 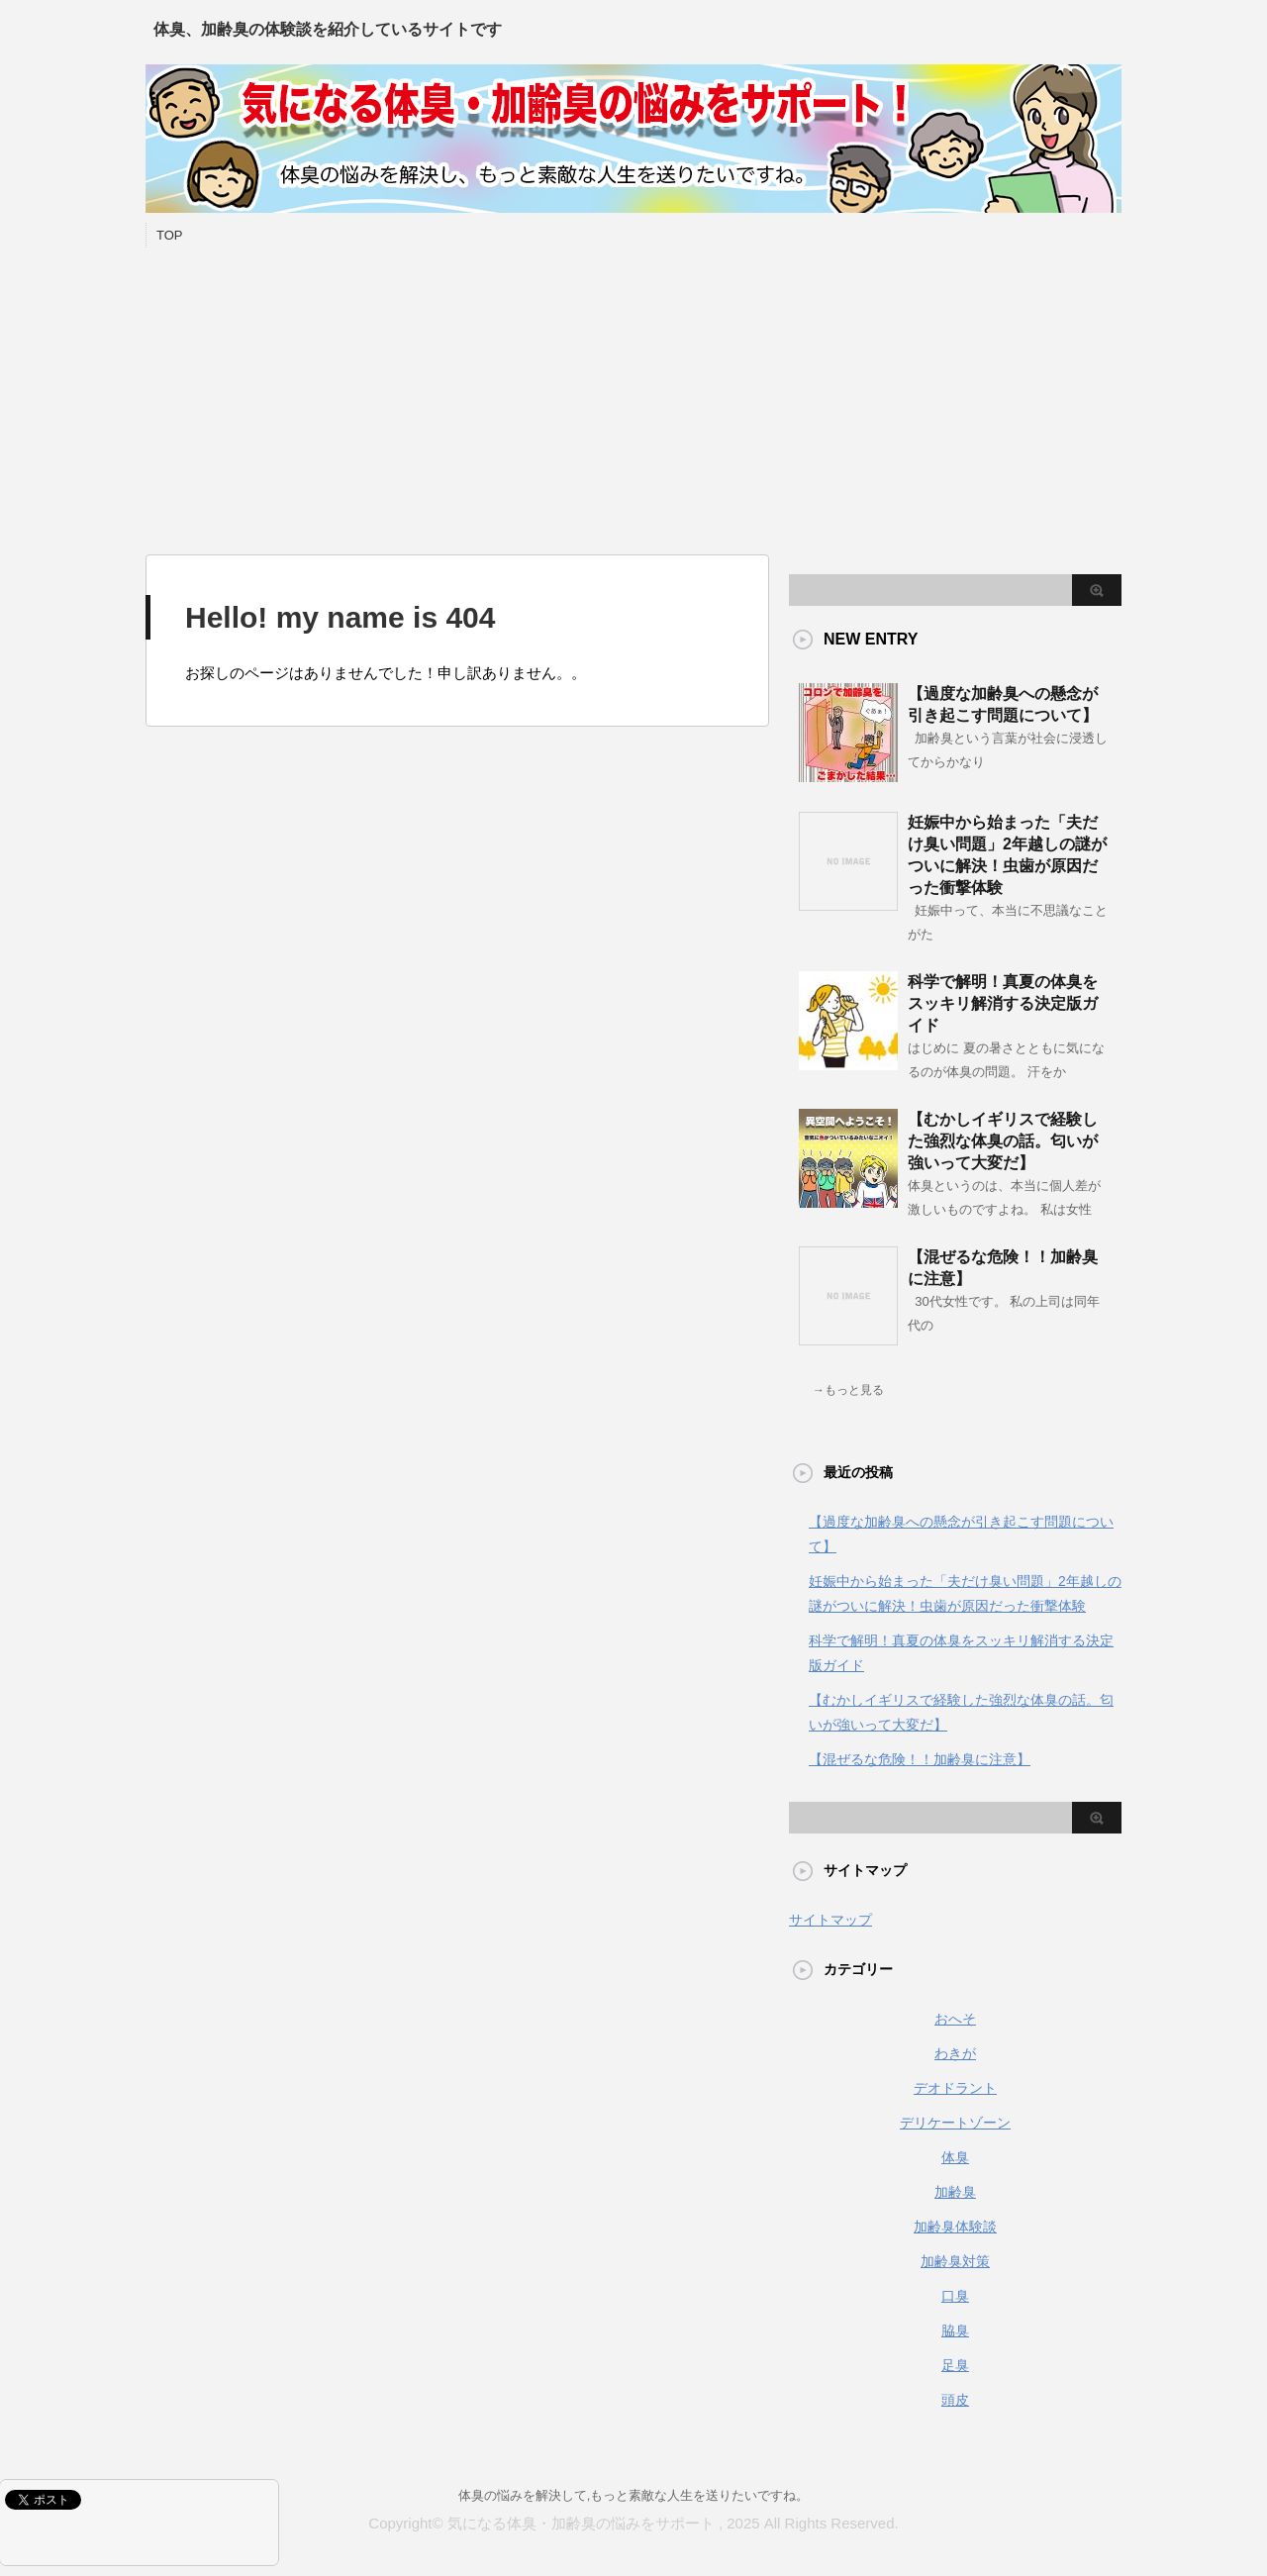 I want to click on 加齢臭体験談, so click(x=955, y=2226).